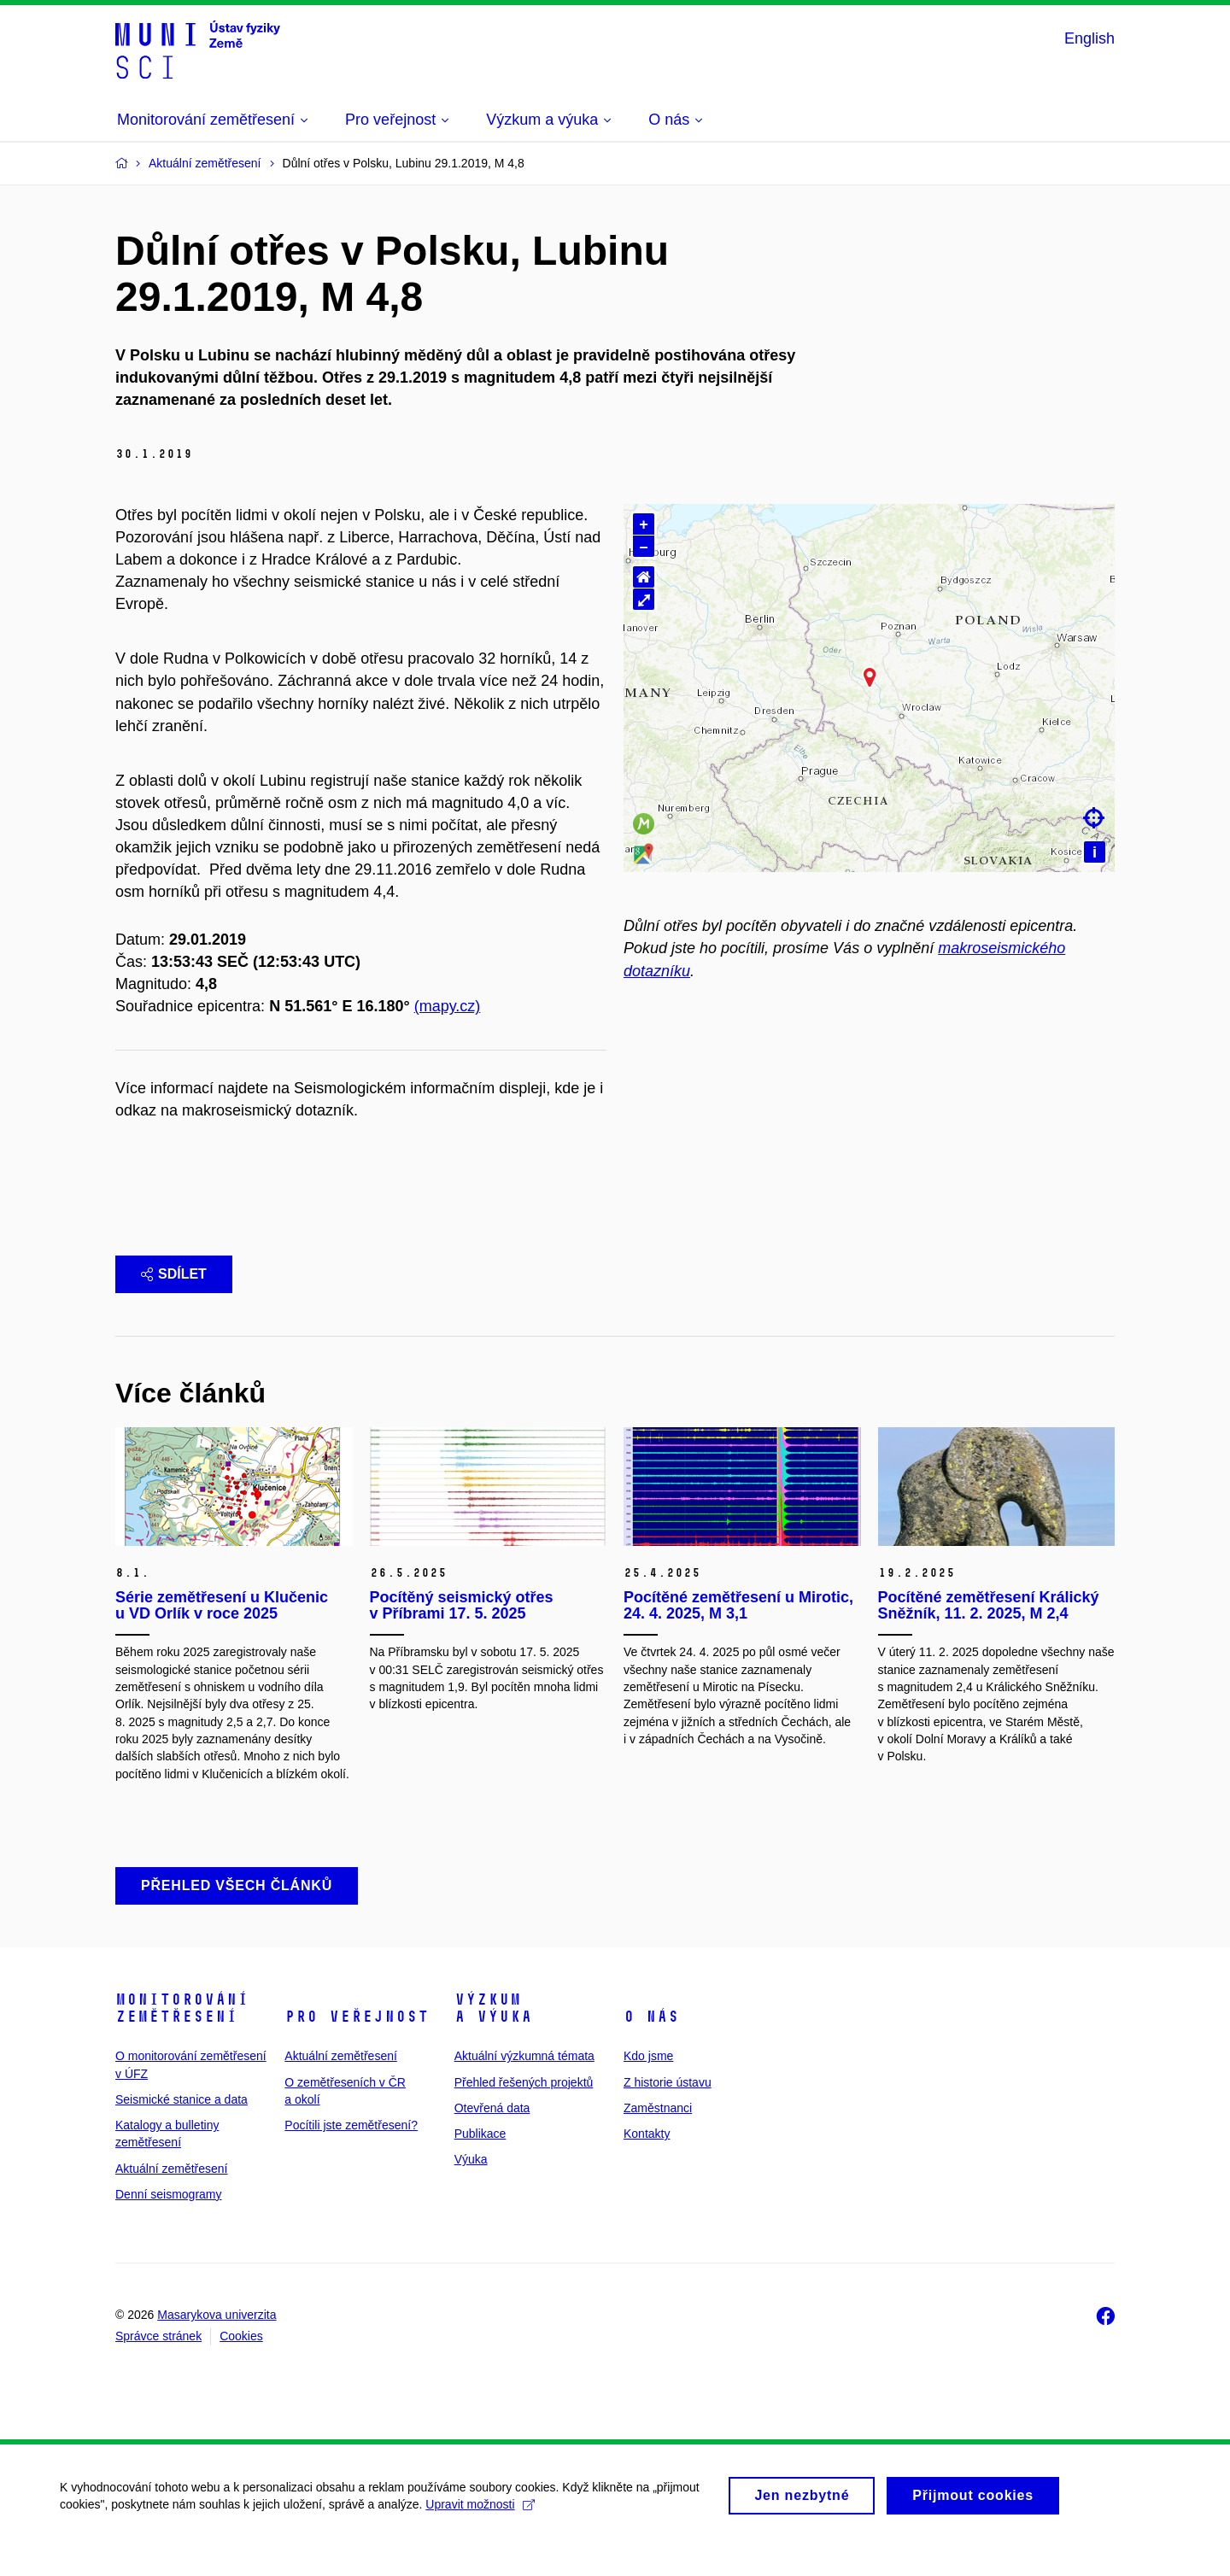 The image size is (1230, 2576). What do you see at coordinates (356, 2044) in the screenshot?
I see `Pro veřejnost` at bounding box center [356, 2044].